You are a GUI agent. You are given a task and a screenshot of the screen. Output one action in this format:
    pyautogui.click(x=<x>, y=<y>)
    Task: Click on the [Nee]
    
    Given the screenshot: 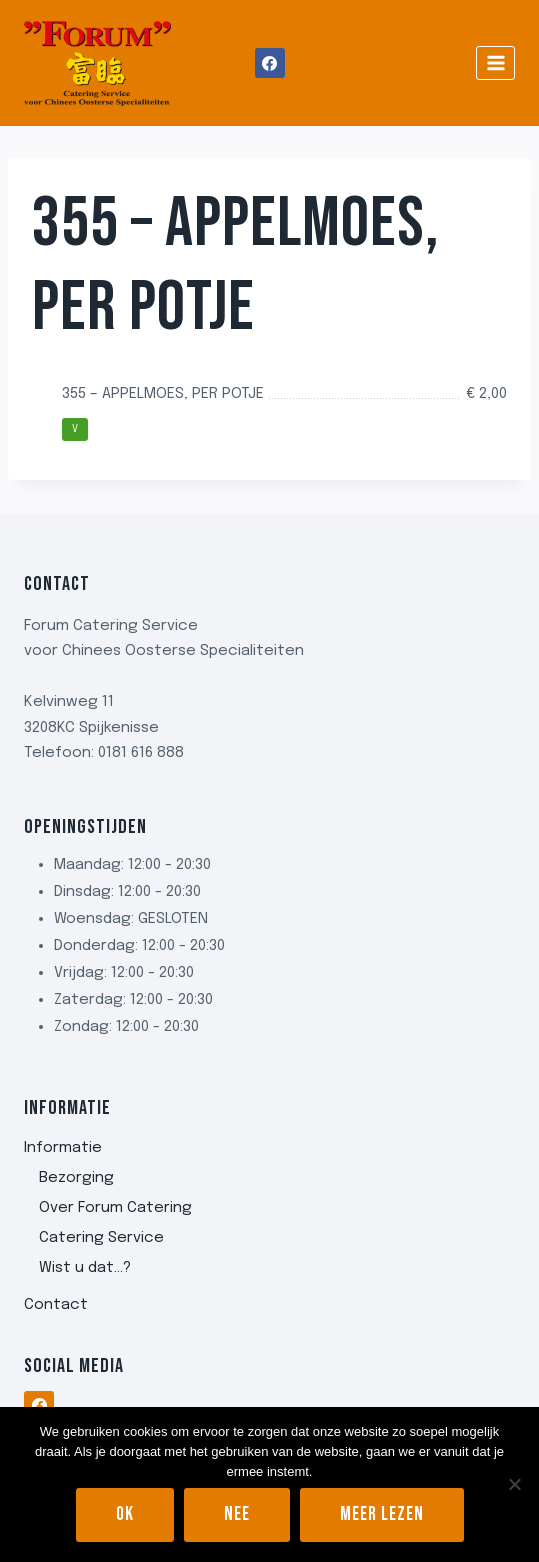 What is the action you would take?
    pyautogui.click(x=514, y=1484)
    